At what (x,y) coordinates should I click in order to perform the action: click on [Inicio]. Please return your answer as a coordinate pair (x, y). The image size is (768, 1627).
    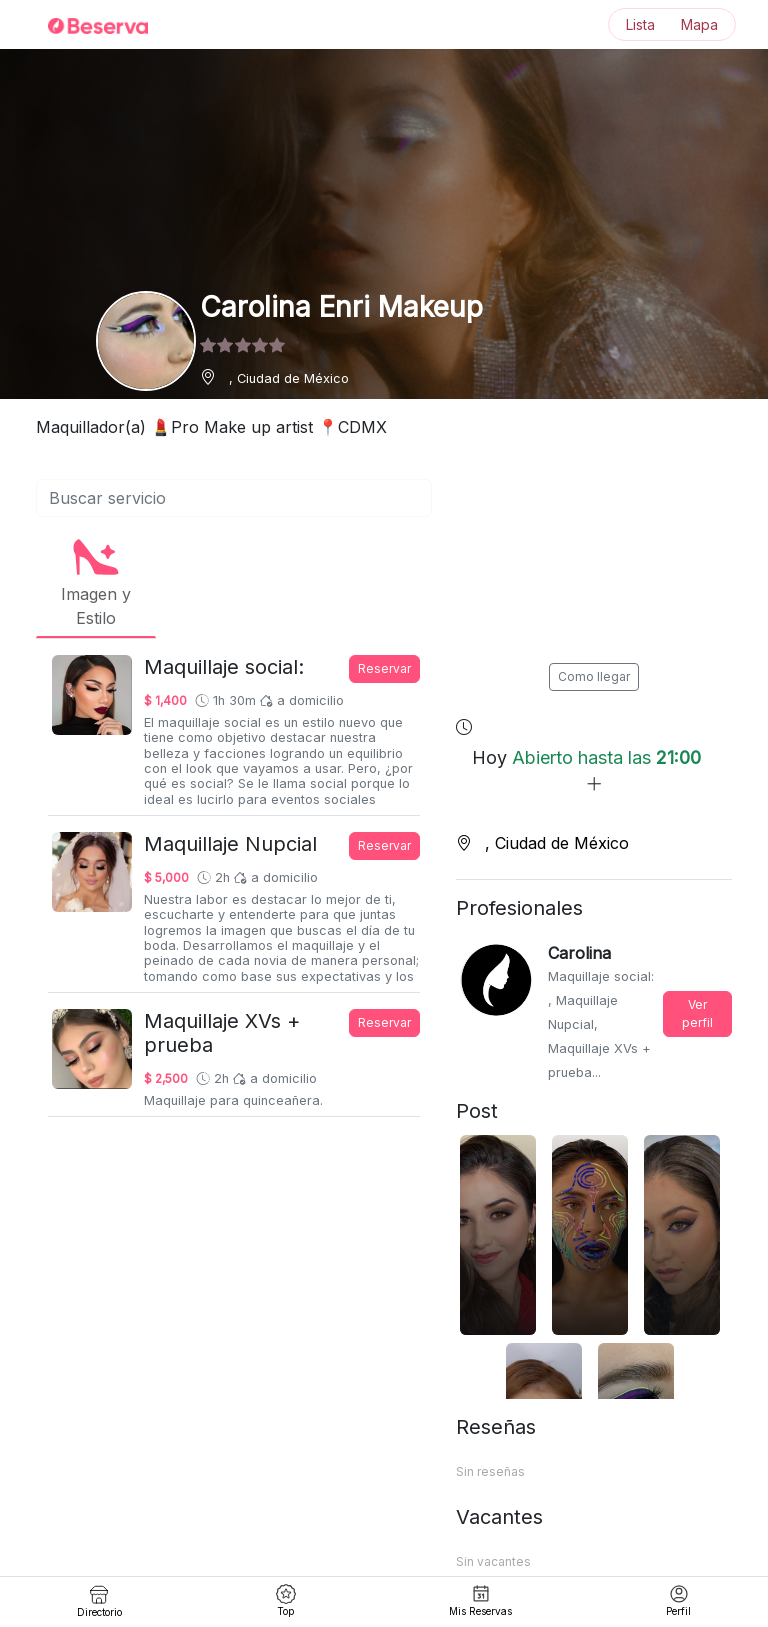
    Looking at the image, I should click on (86, 25).